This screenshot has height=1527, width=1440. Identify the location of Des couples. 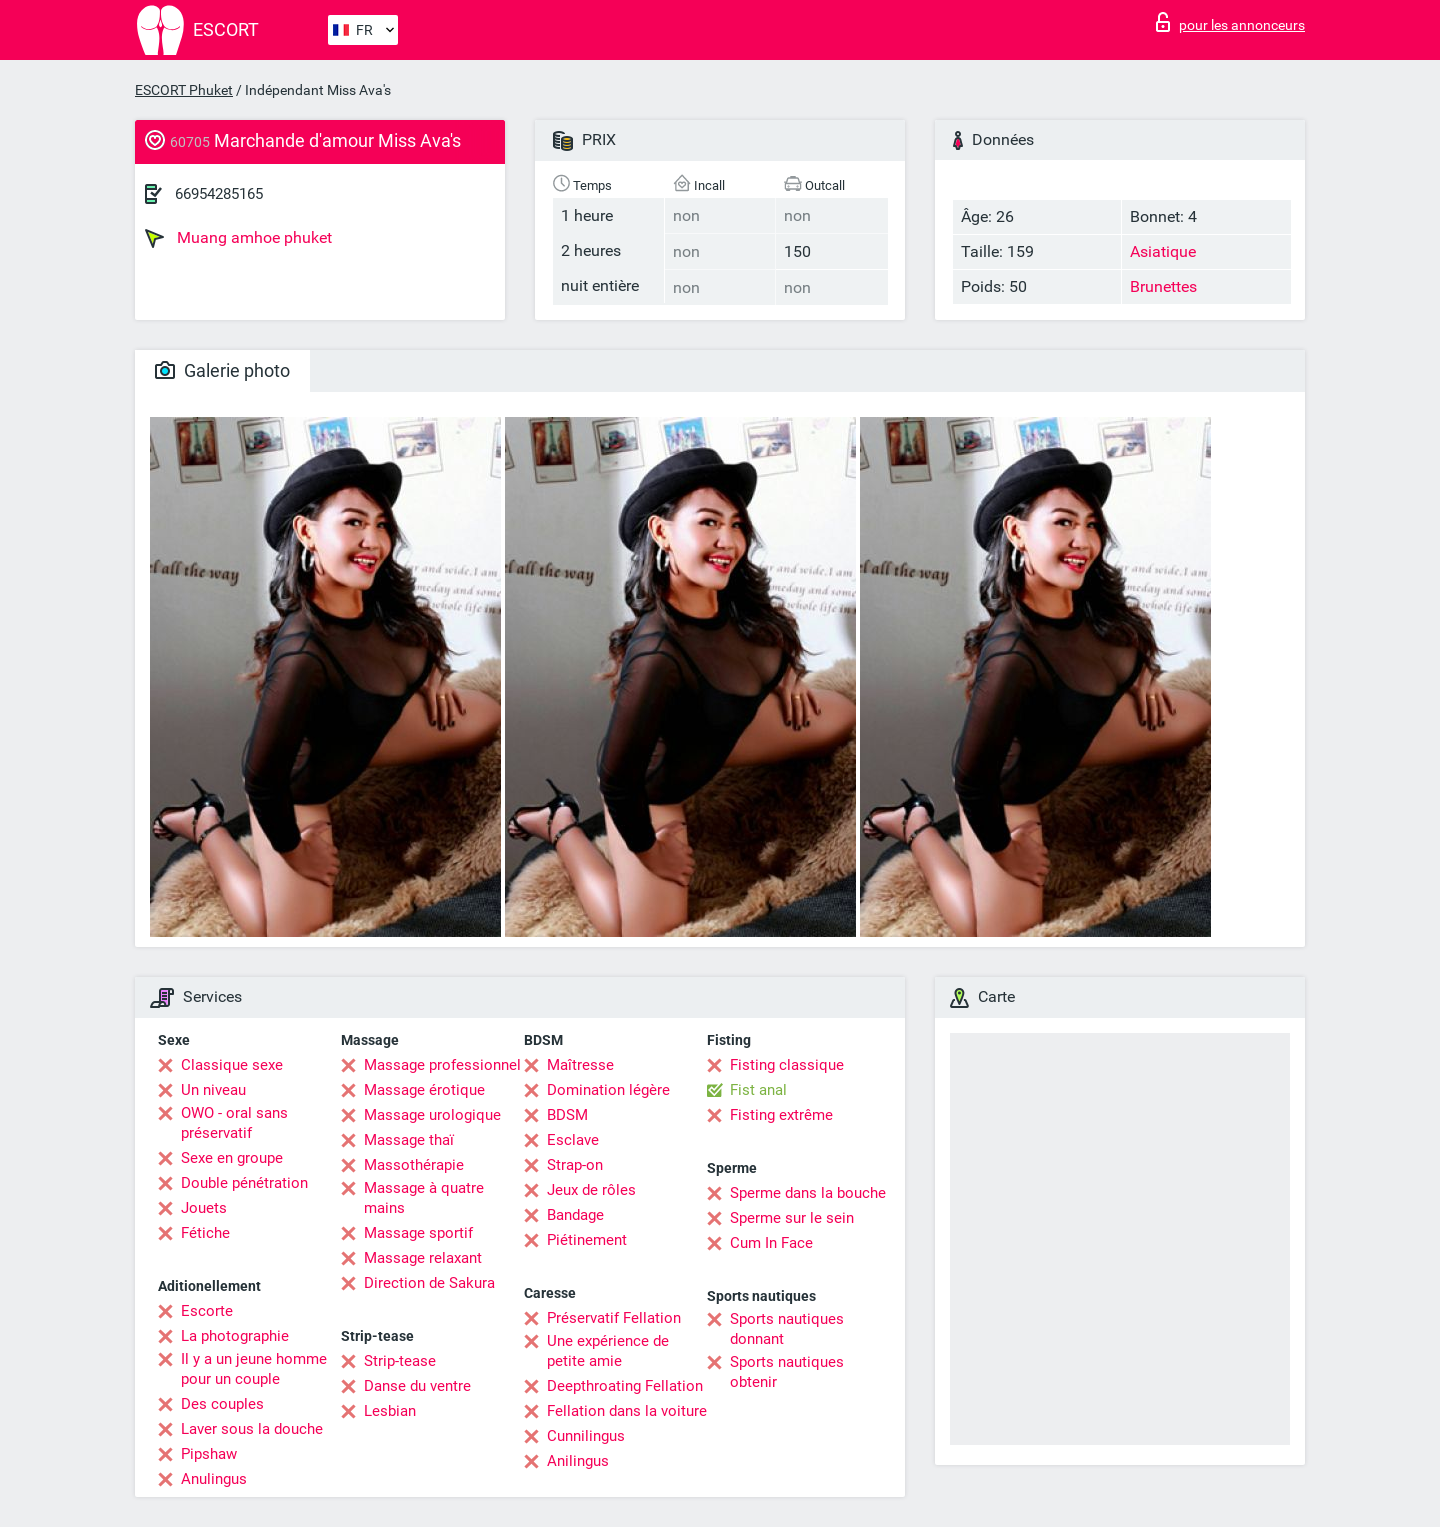
(222, 1404).